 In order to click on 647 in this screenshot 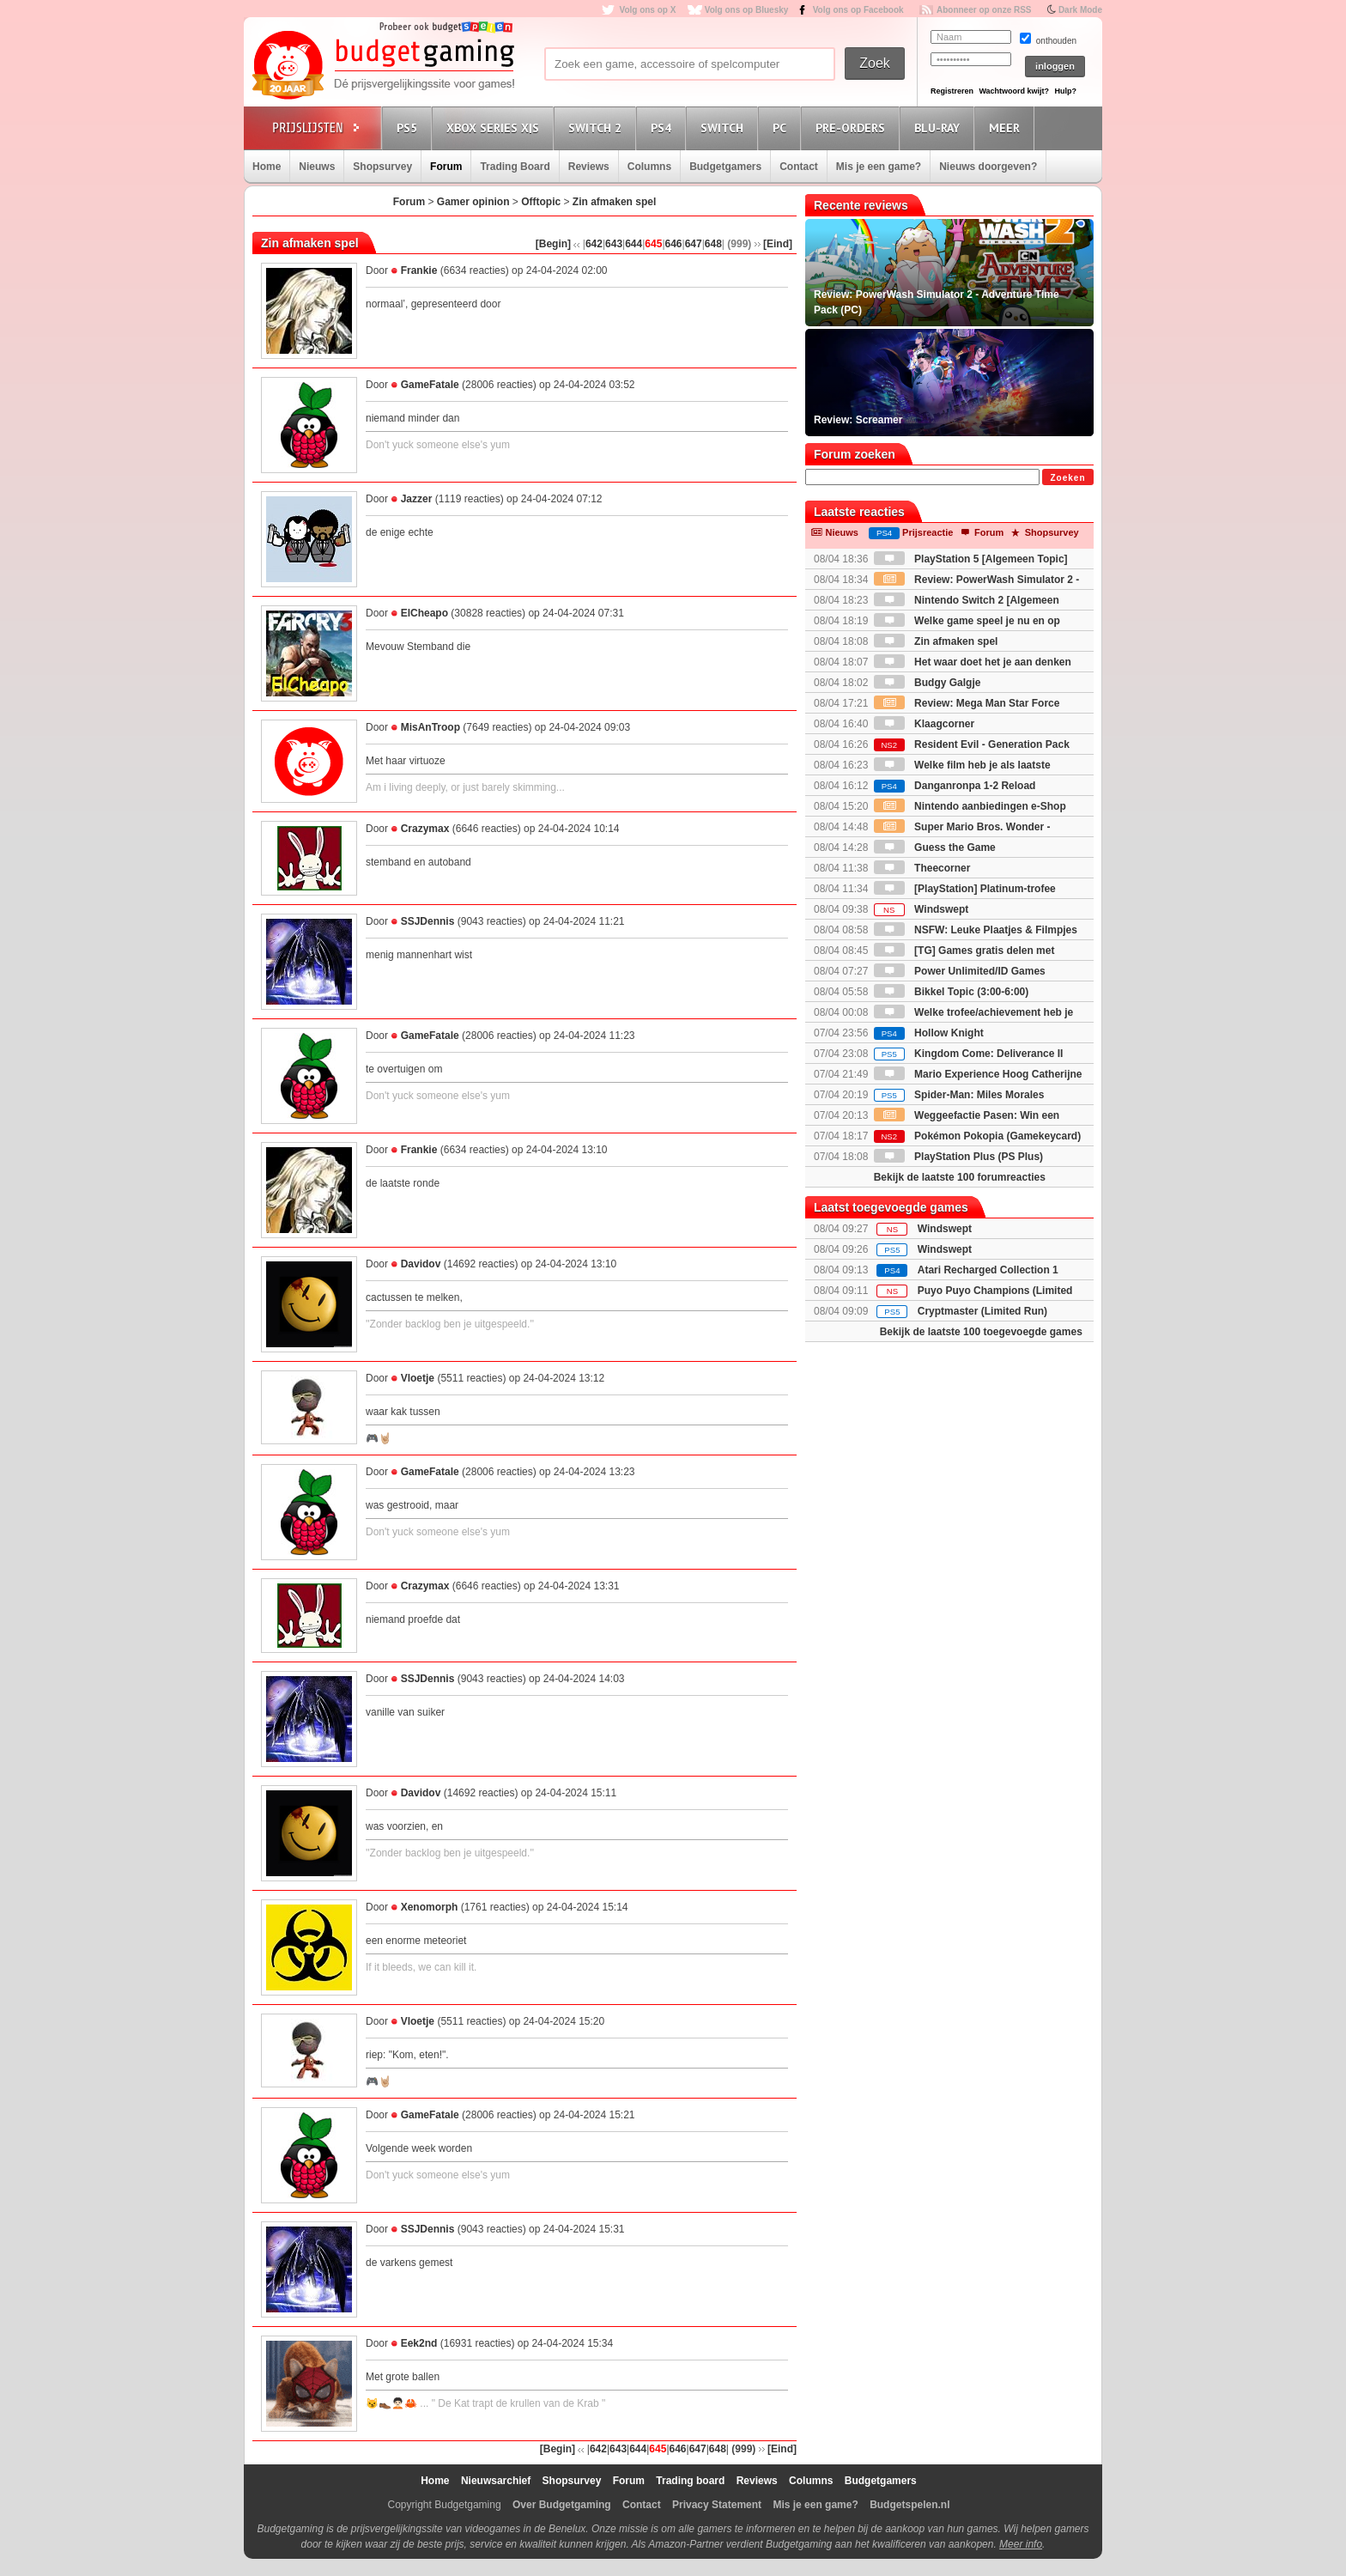, I will do `click(693, 244)`.